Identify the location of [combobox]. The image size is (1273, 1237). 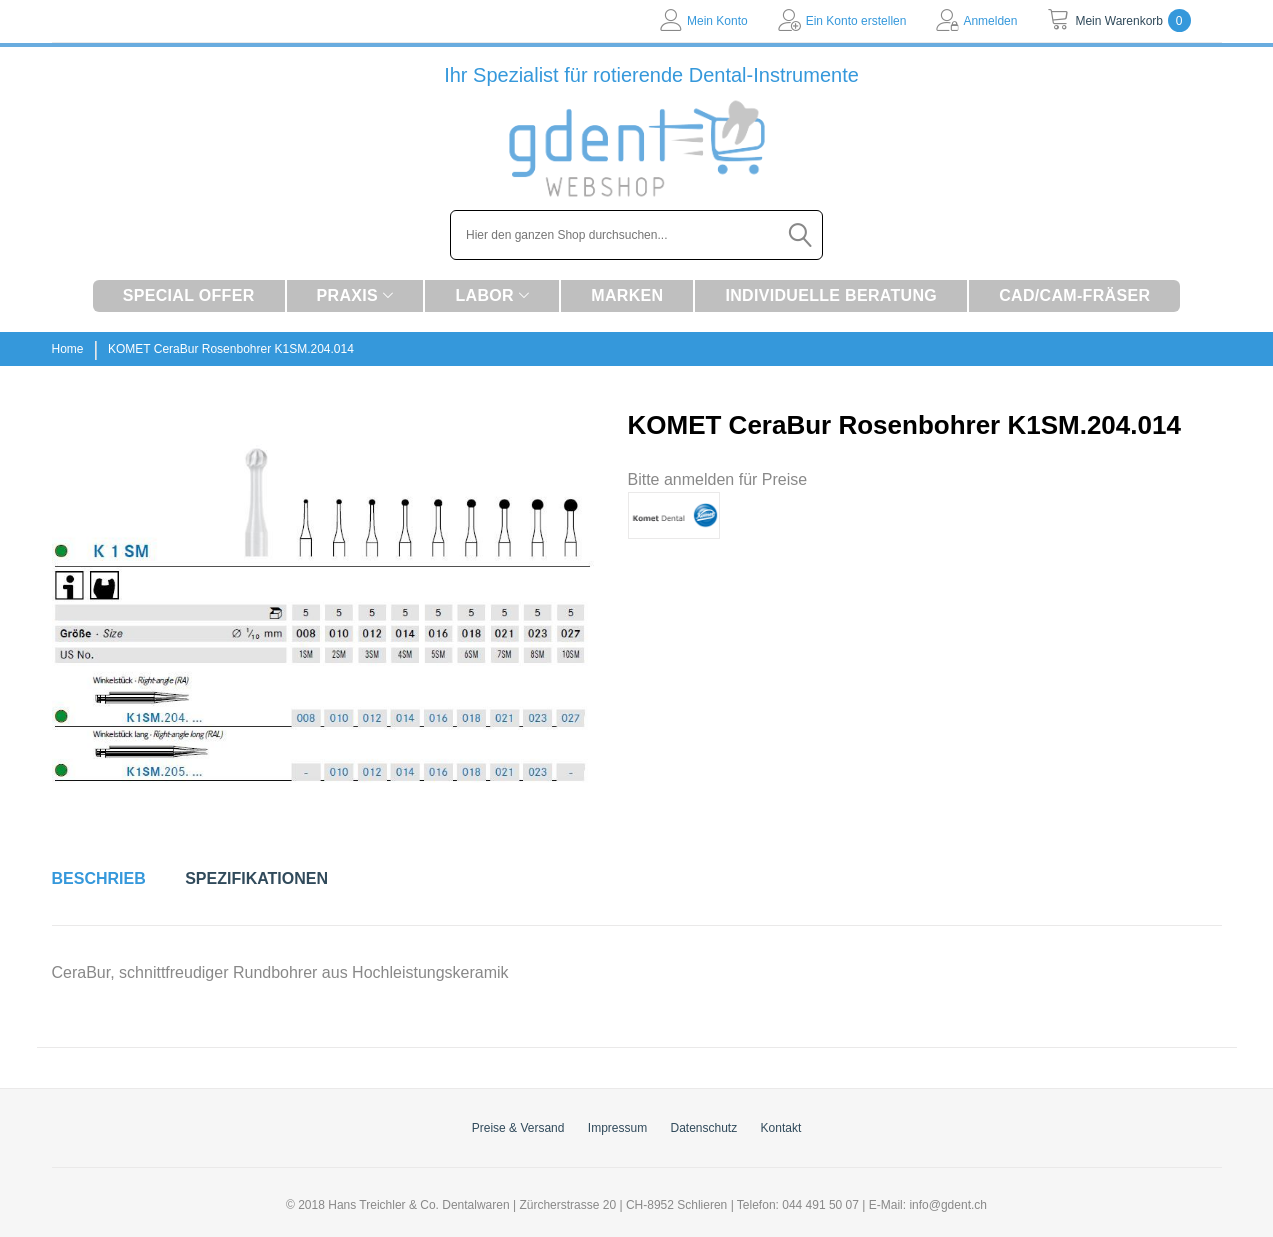
(636, 235).